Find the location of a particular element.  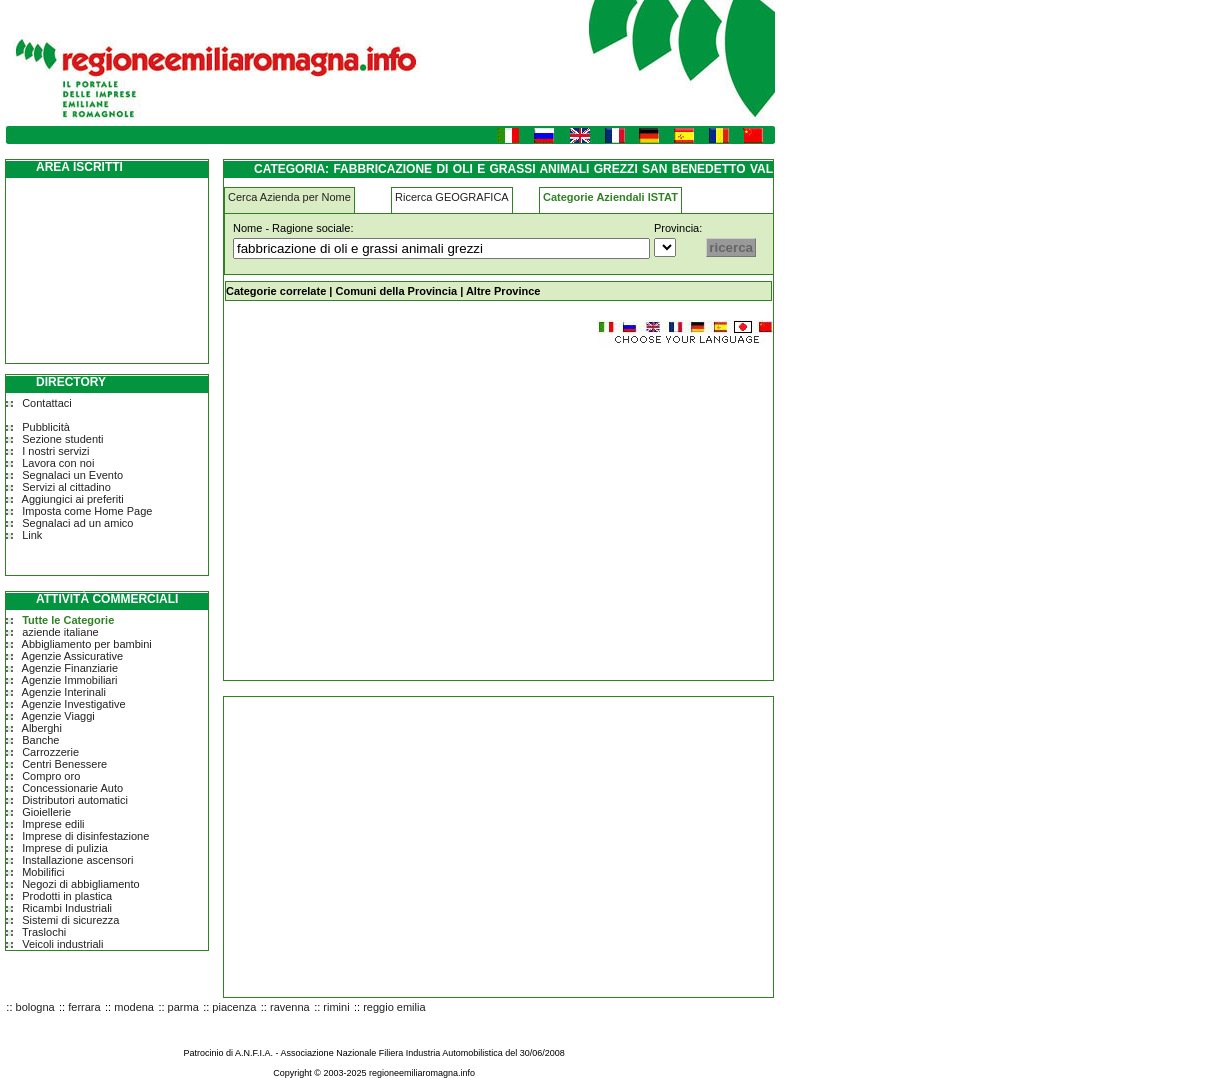

Concessionarie Auto is located at coordinates (72, 788).